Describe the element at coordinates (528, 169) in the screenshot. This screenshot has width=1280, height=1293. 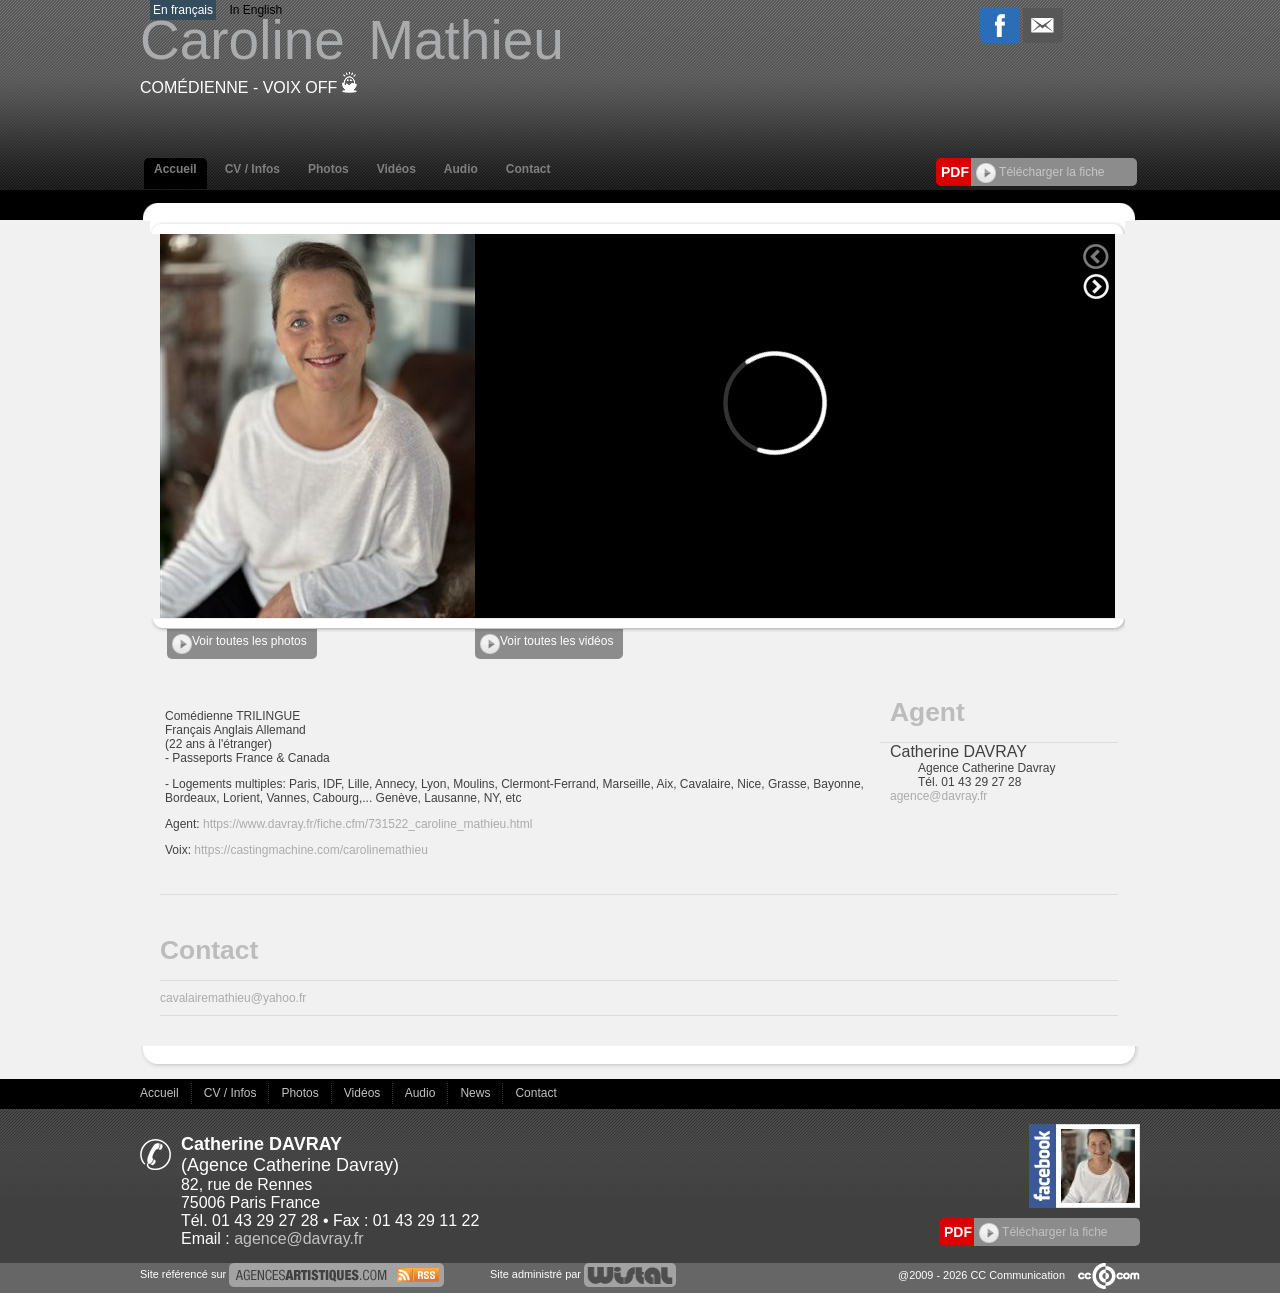
I see `Contact` at that location.